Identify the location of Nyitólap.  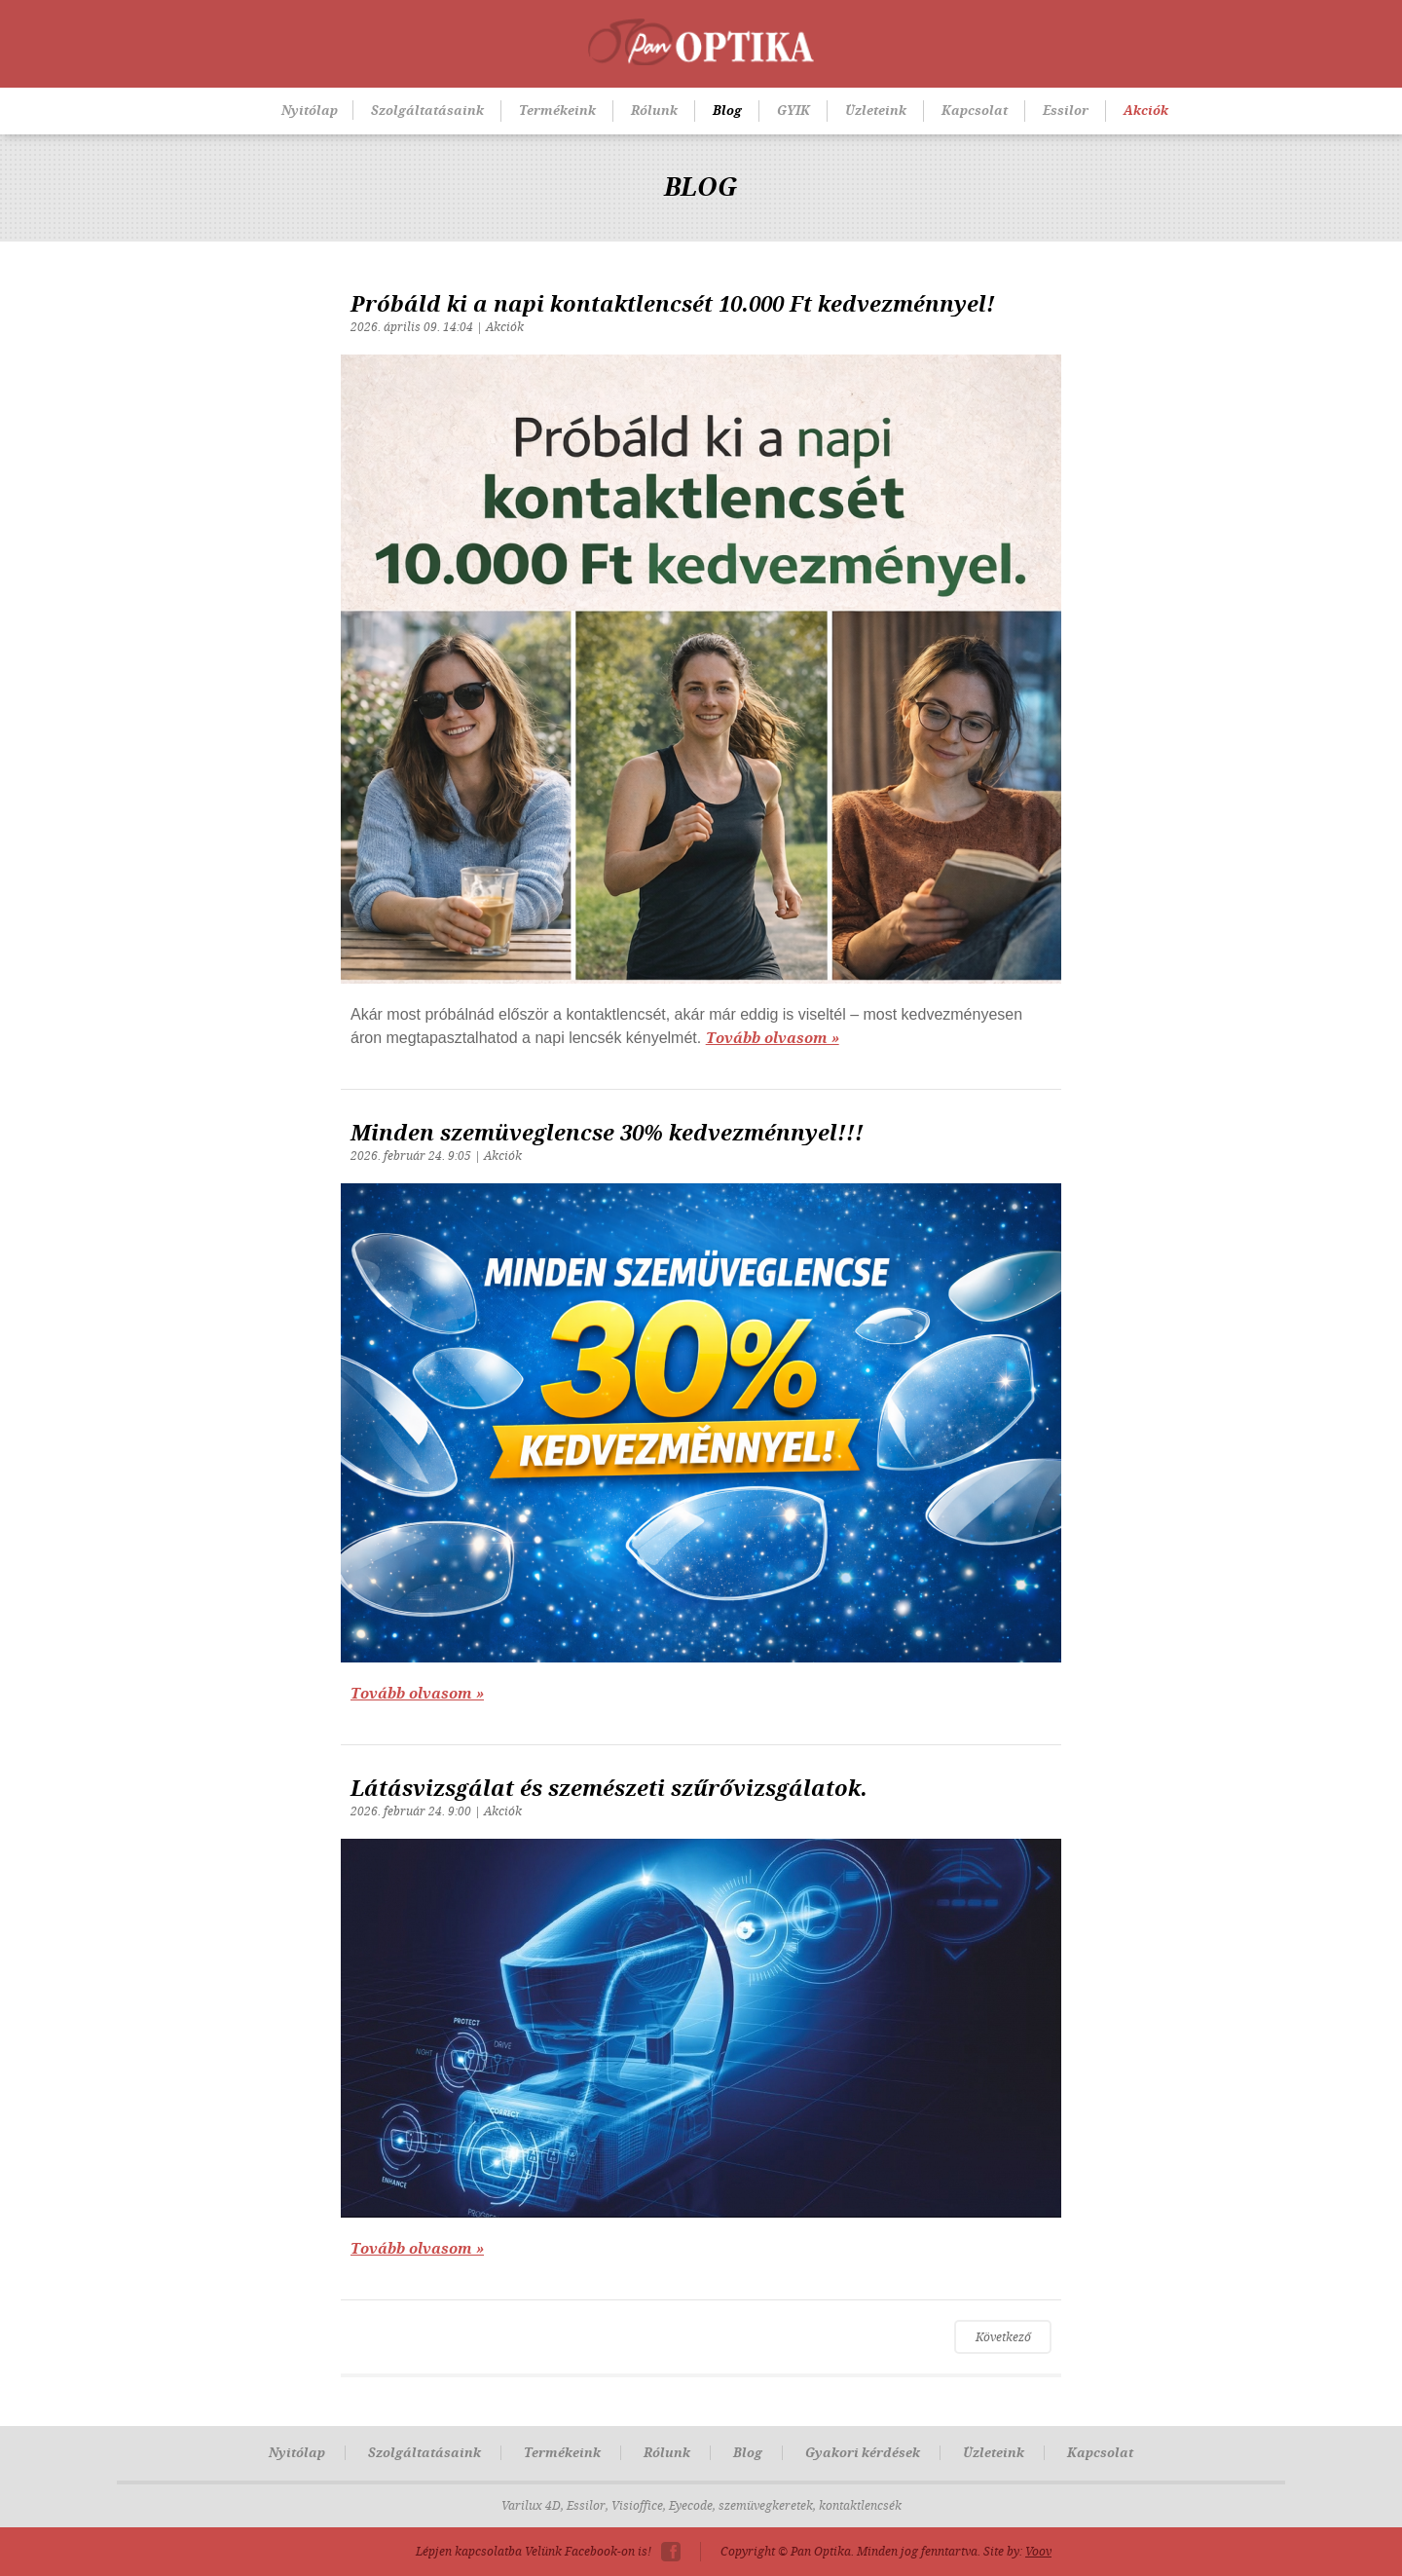
(309, 110).